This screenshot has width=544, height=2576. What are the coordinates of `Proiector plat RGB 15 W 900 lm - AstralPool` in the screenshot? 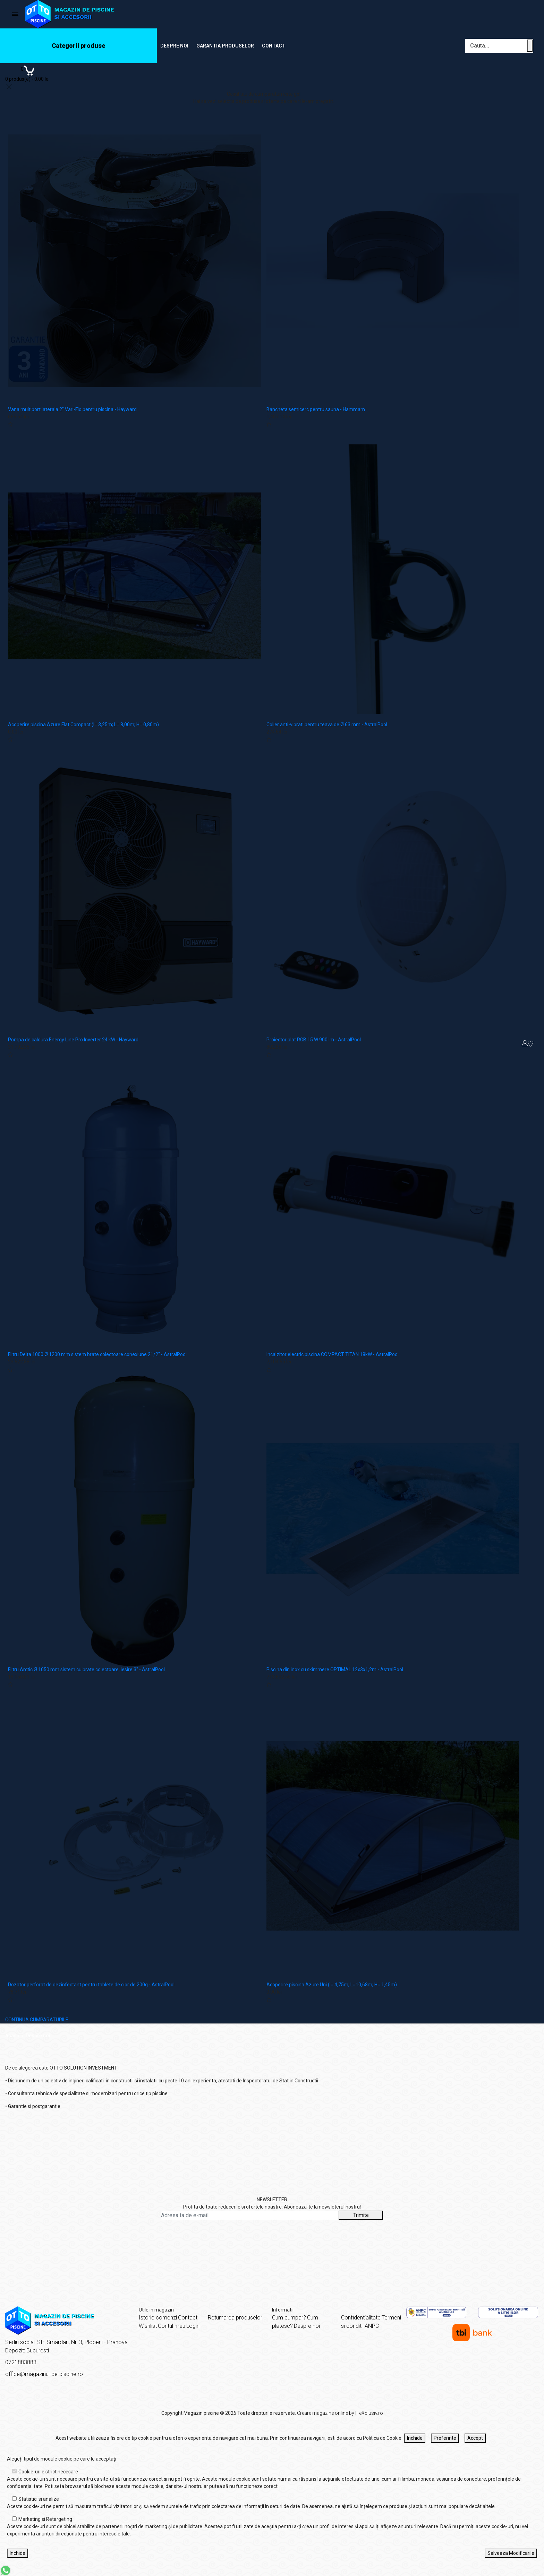 It's located at (313, 1039).